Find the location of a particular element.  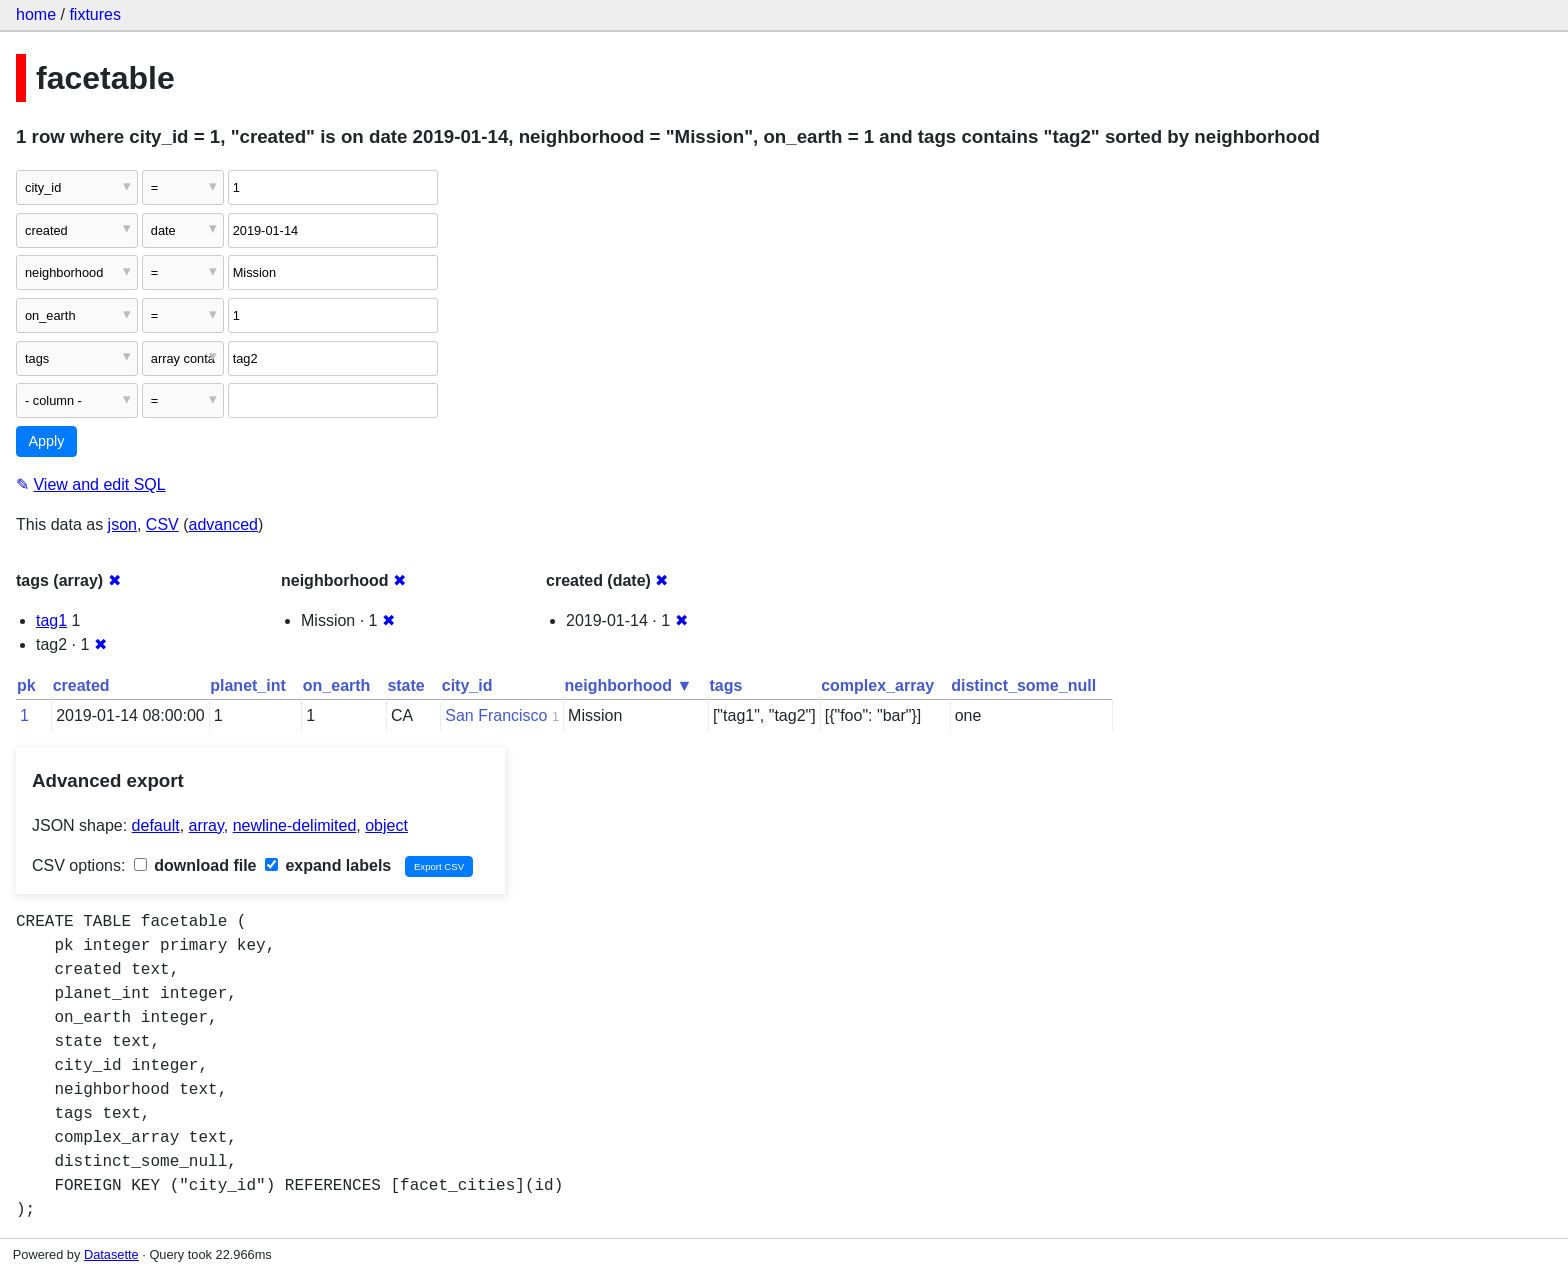

created is located at coordinates (81, 685).